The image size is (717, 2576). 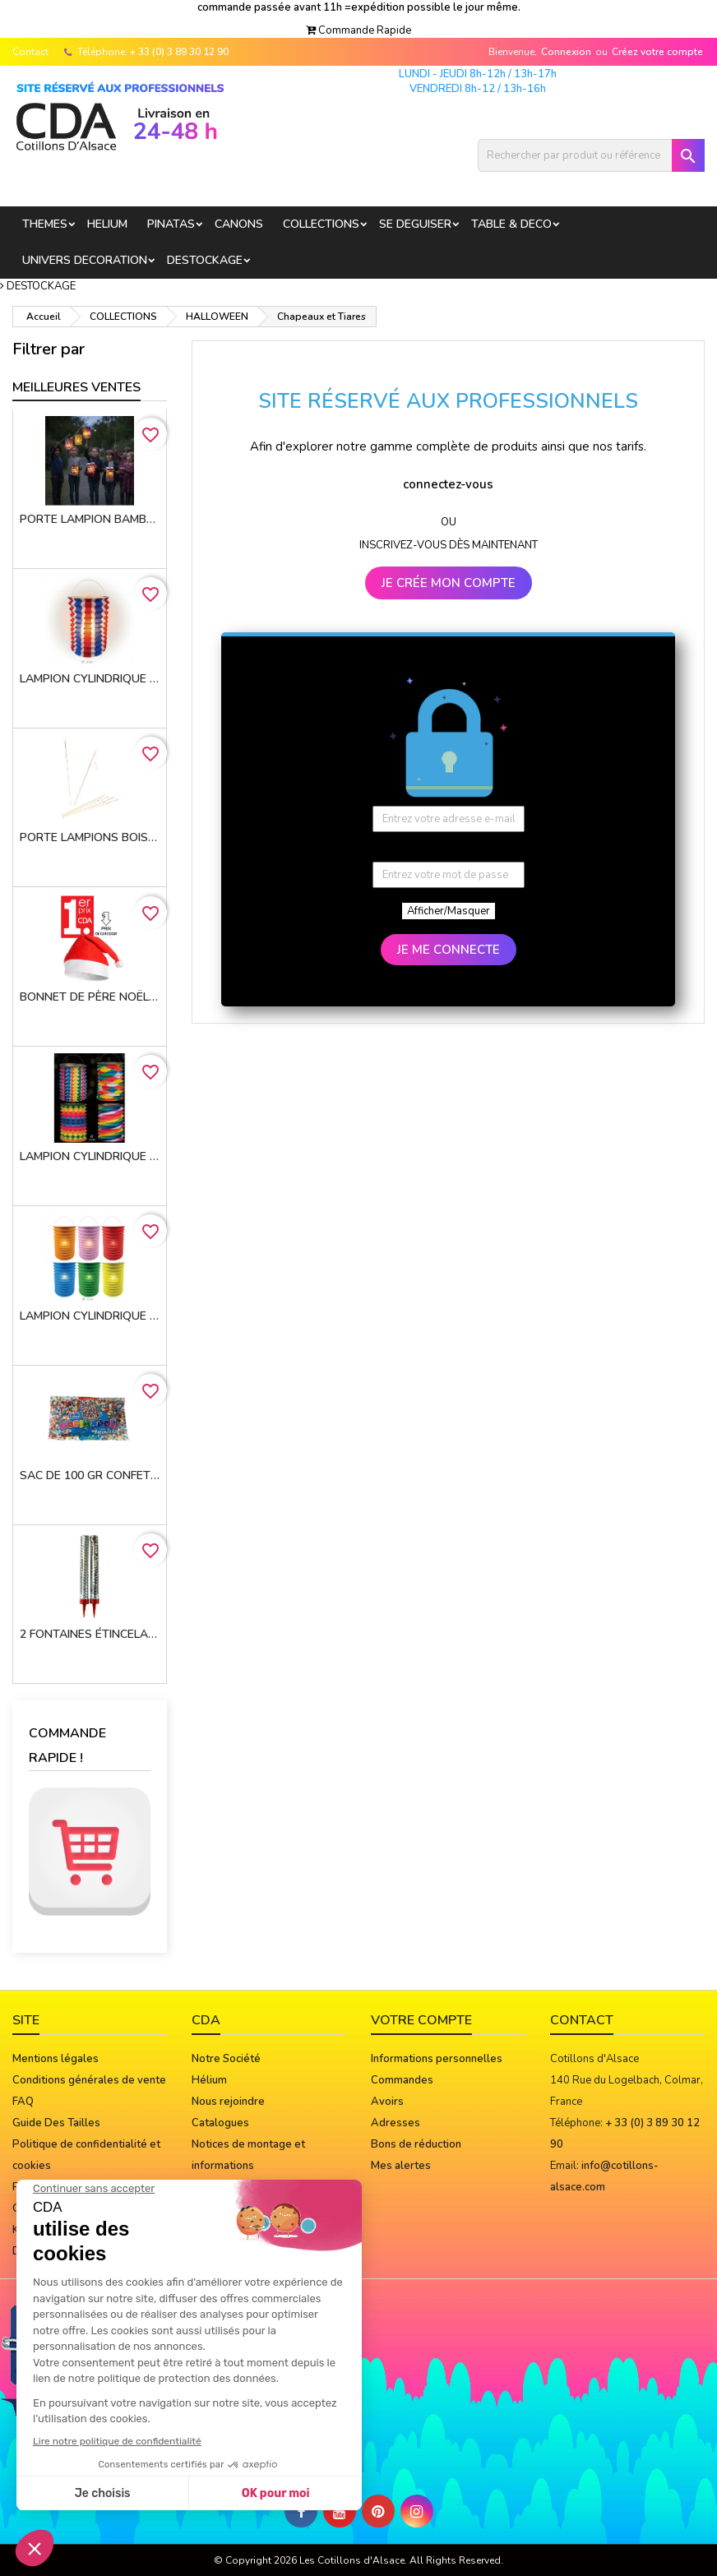 I want to click on Notre Société, so click(x=226, y=2058).